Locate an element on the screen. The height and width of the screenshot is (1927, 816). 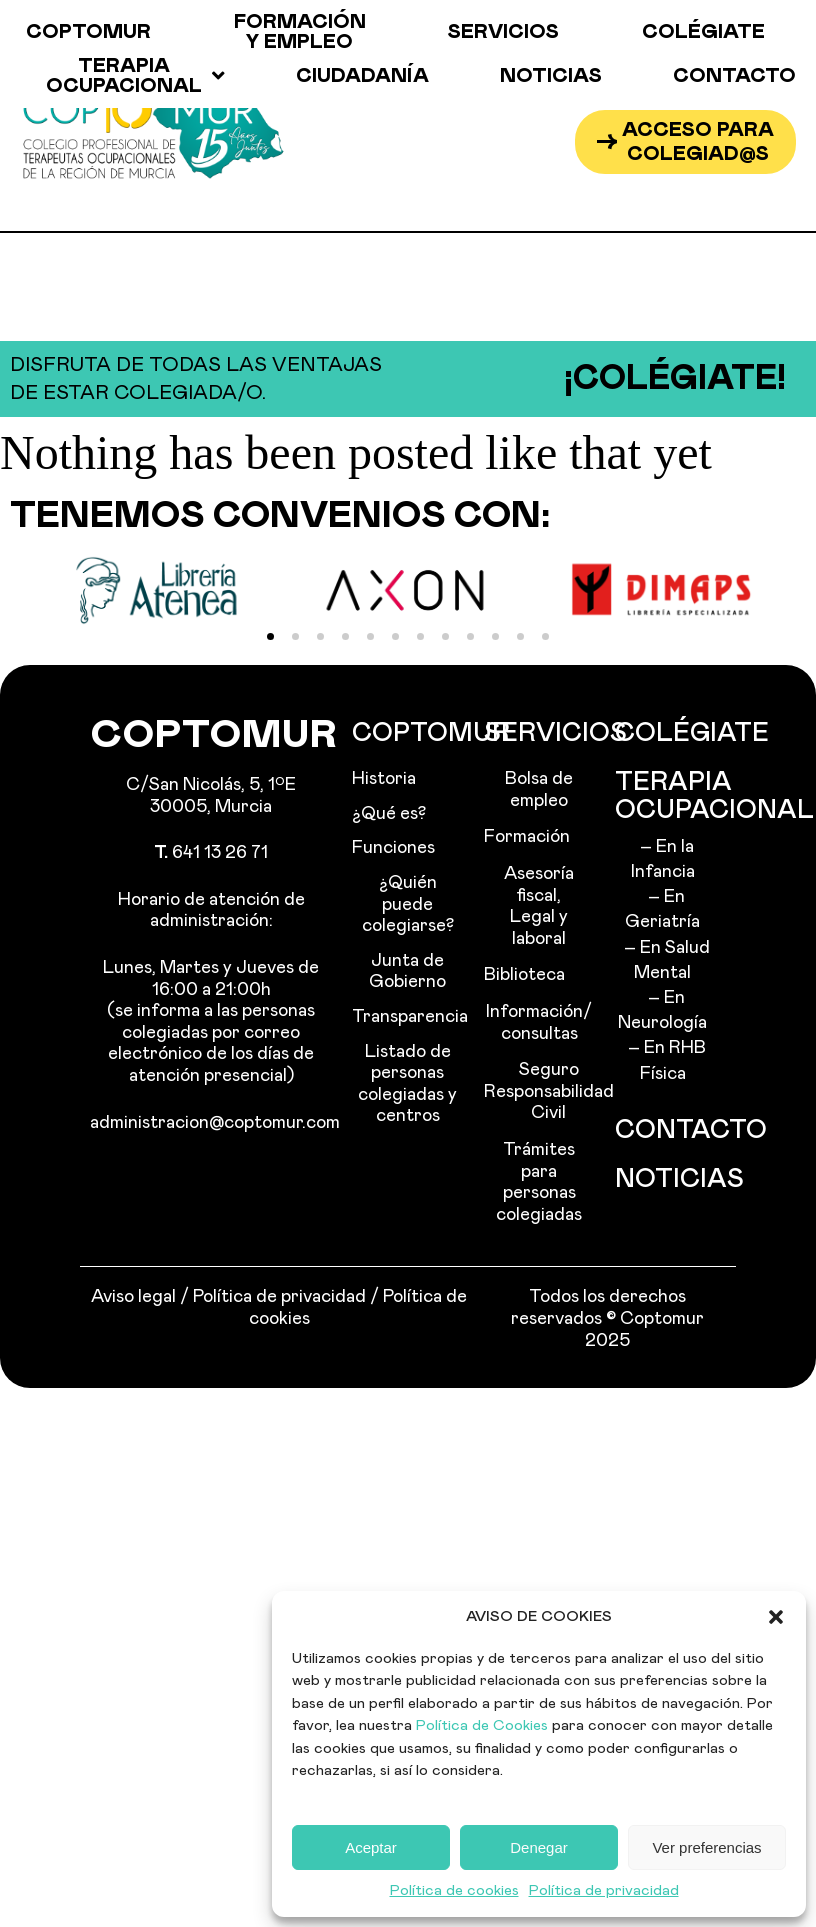
Denegar is located at coordinates (539, 1847).